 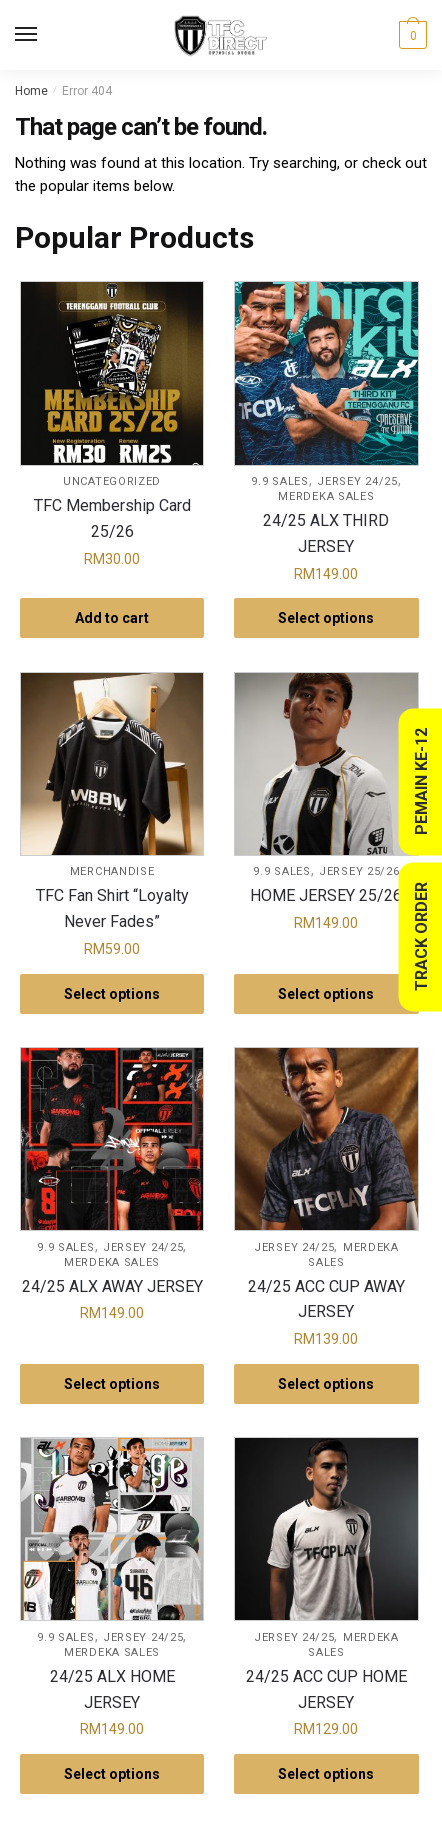 What do you see at coordinates (112, 618) in the screenshot?
I see `Add to cart [button]` at bounding box center [112, 618].